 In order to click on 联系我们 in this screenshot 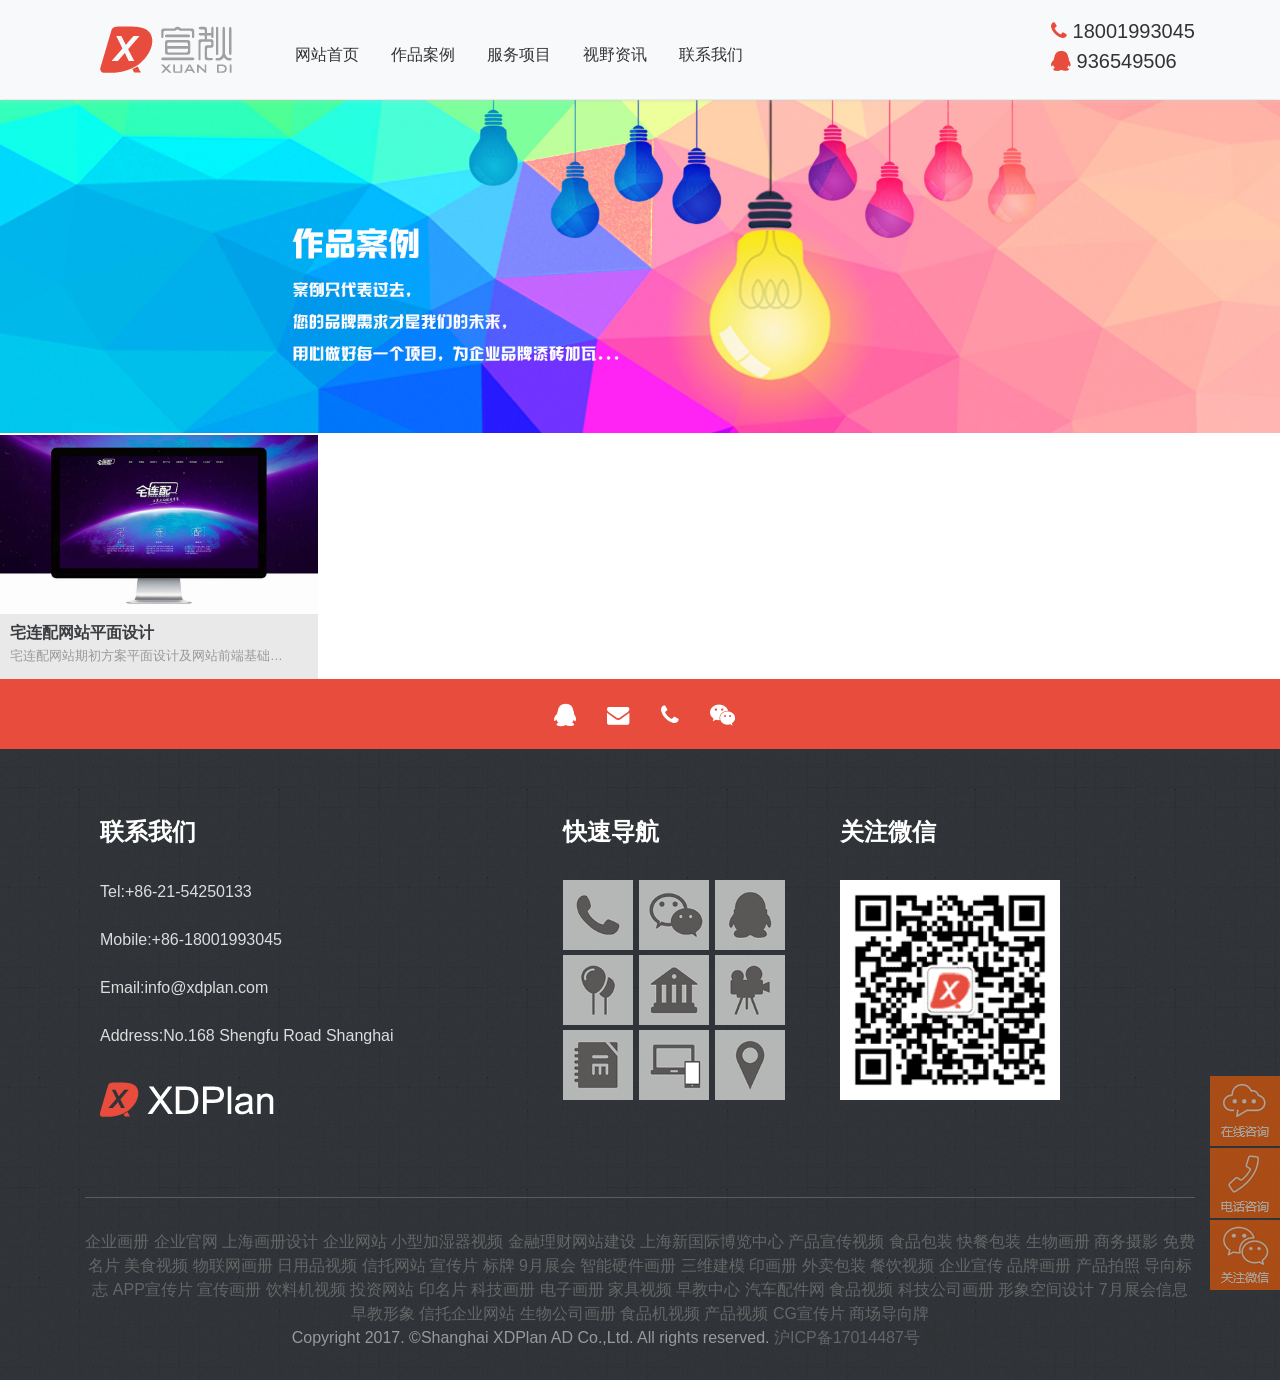, I will do `click(711, 54)`.